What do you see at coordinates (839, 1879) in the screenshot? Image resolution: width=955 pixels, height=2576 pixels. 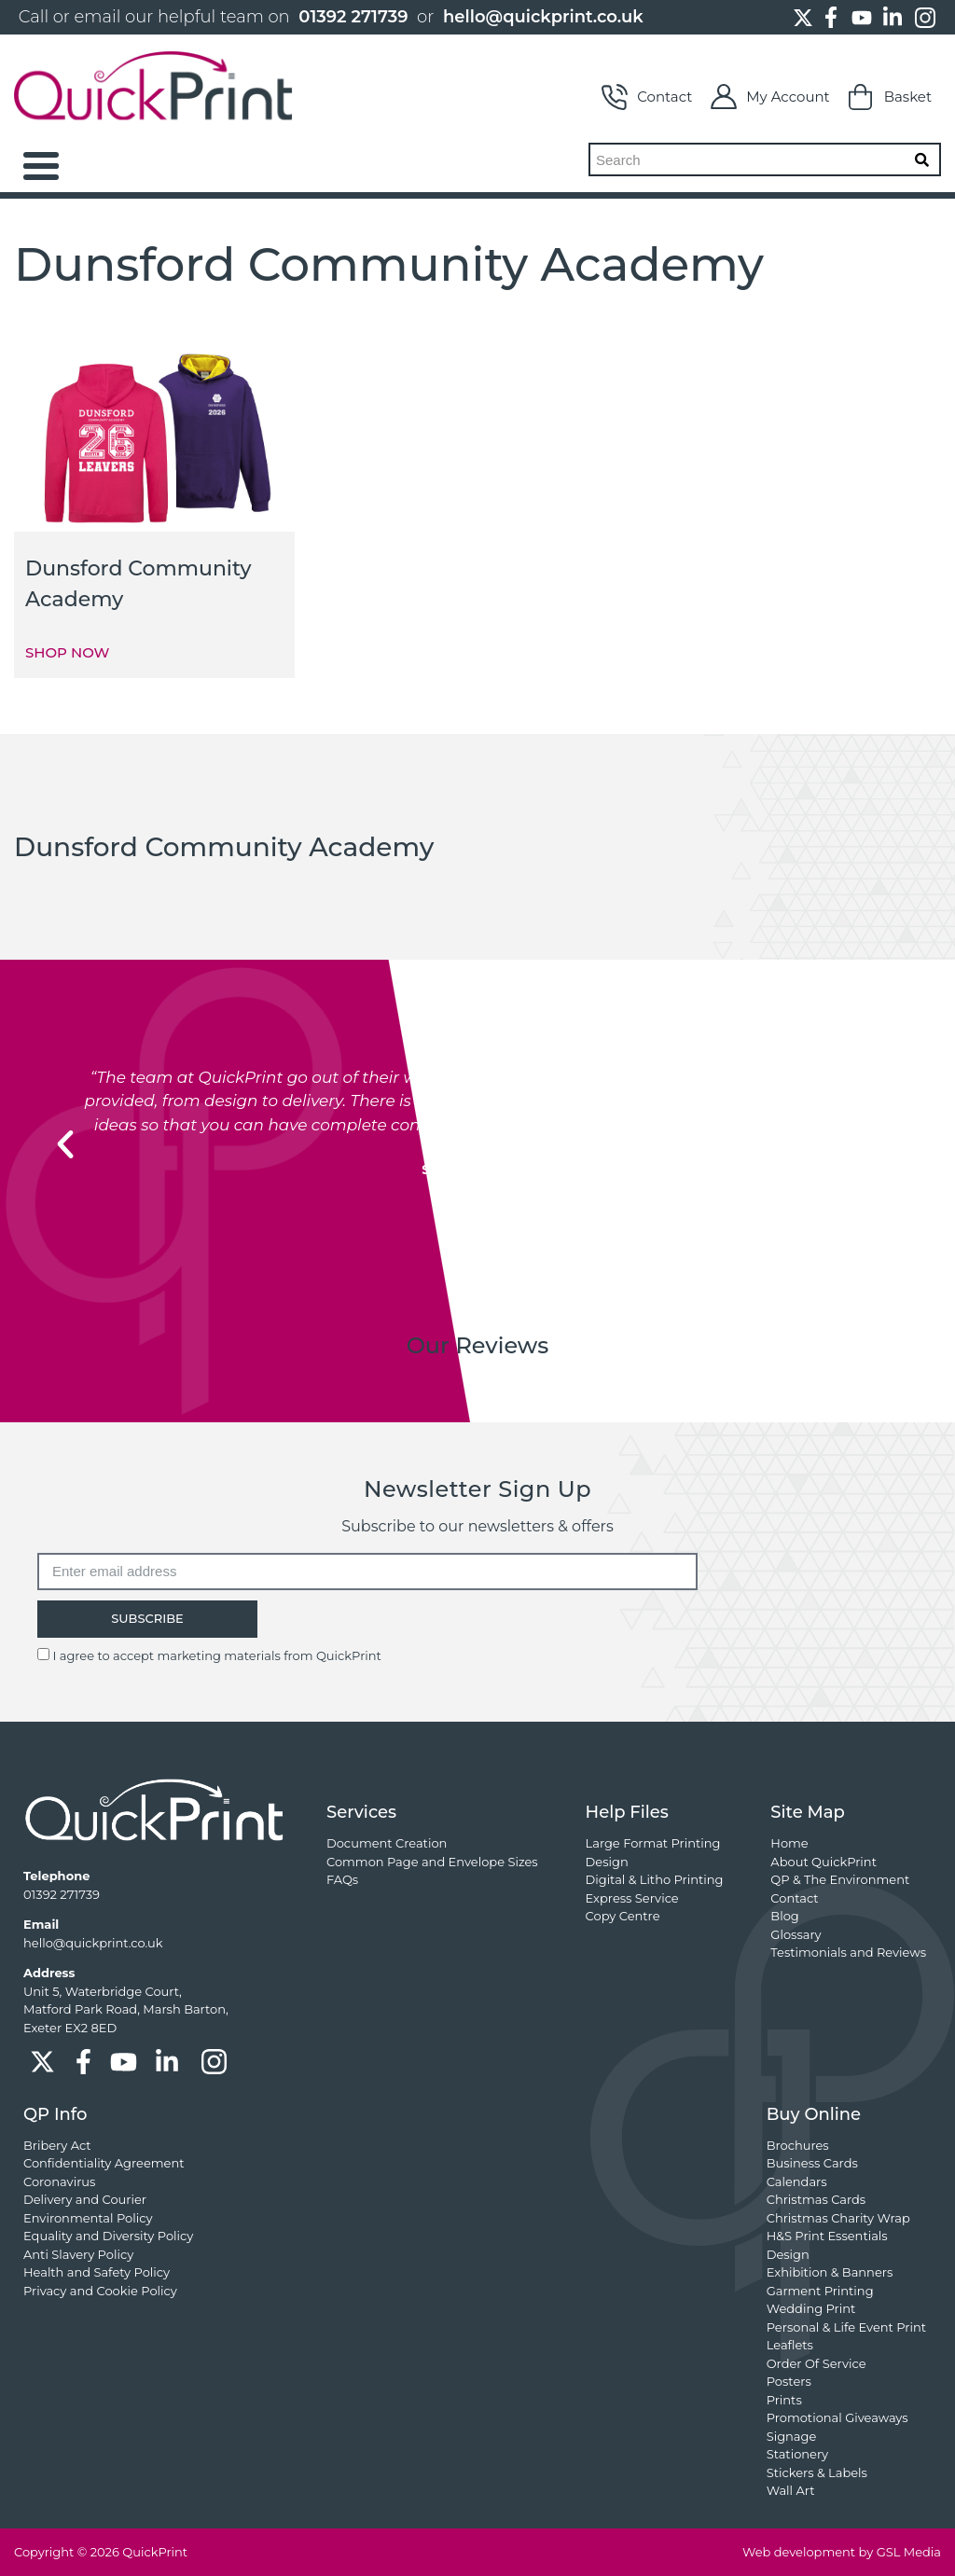 I see `QP & The Environment` at bounding box center [839, 1879].